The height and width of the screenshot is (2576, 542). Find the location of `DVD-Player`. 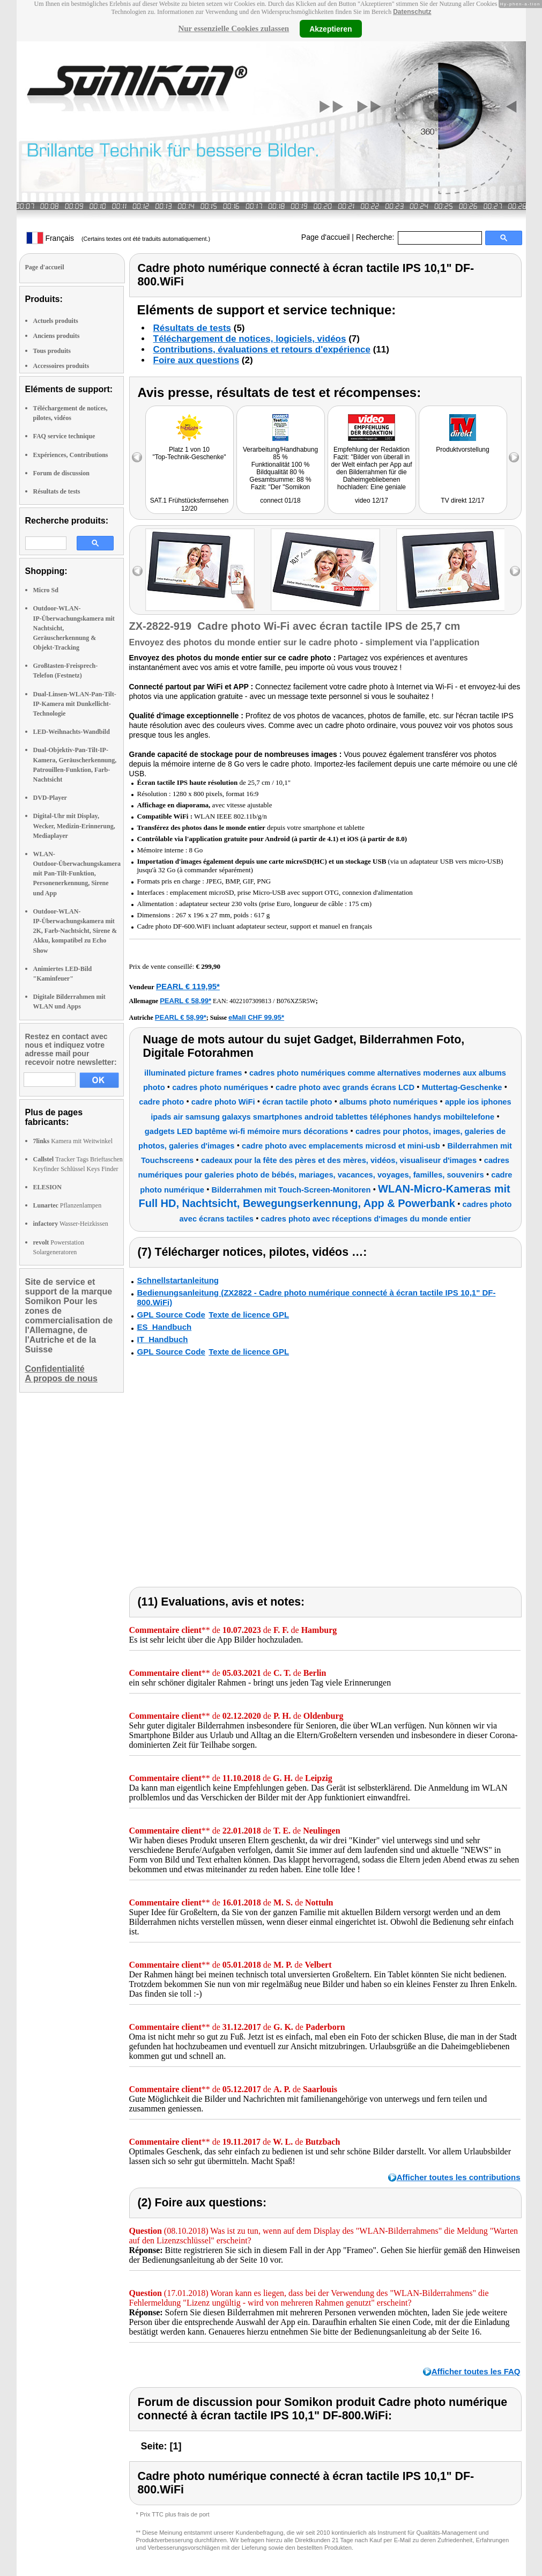

DVD-Player is located at coordinates (50, 797).